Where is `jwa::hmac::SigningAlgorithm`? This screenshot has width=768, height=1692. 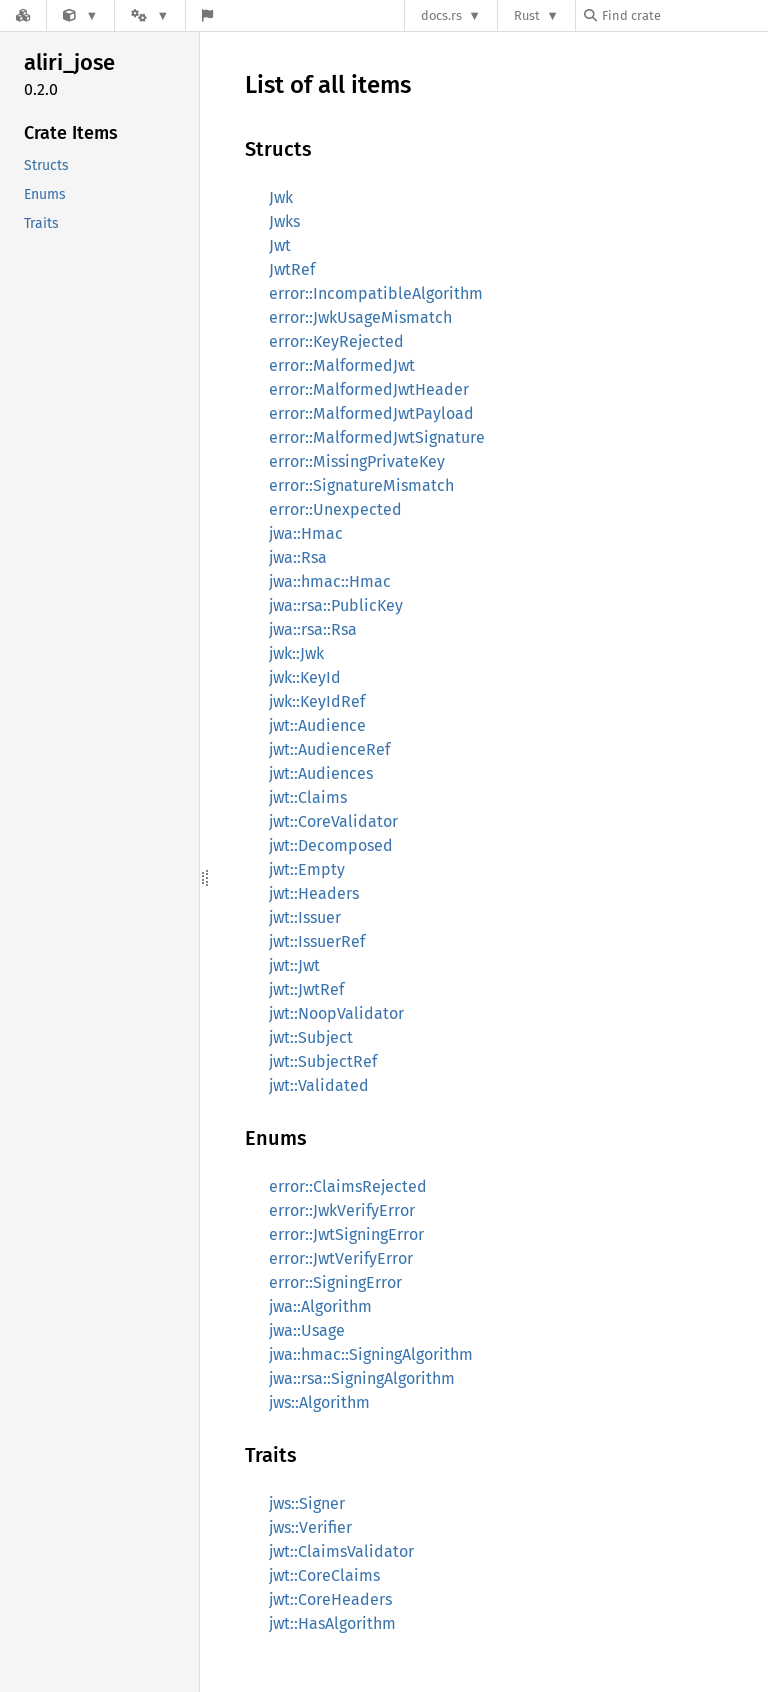
jwa::hmac::SigningAlgorithm is located at coordinates (371, 1354).